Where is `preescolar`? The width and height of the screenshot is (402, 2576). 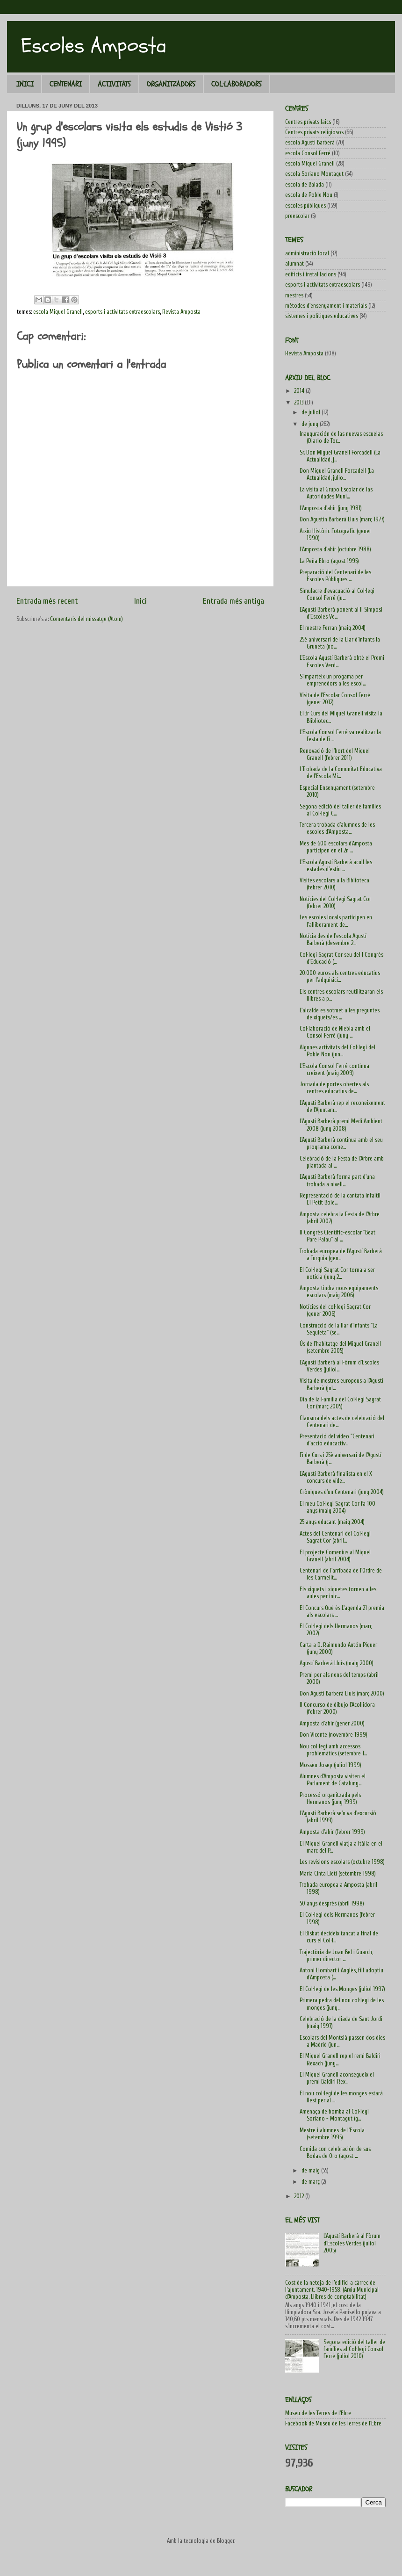
preescolar is located at coordinates (297, 216).